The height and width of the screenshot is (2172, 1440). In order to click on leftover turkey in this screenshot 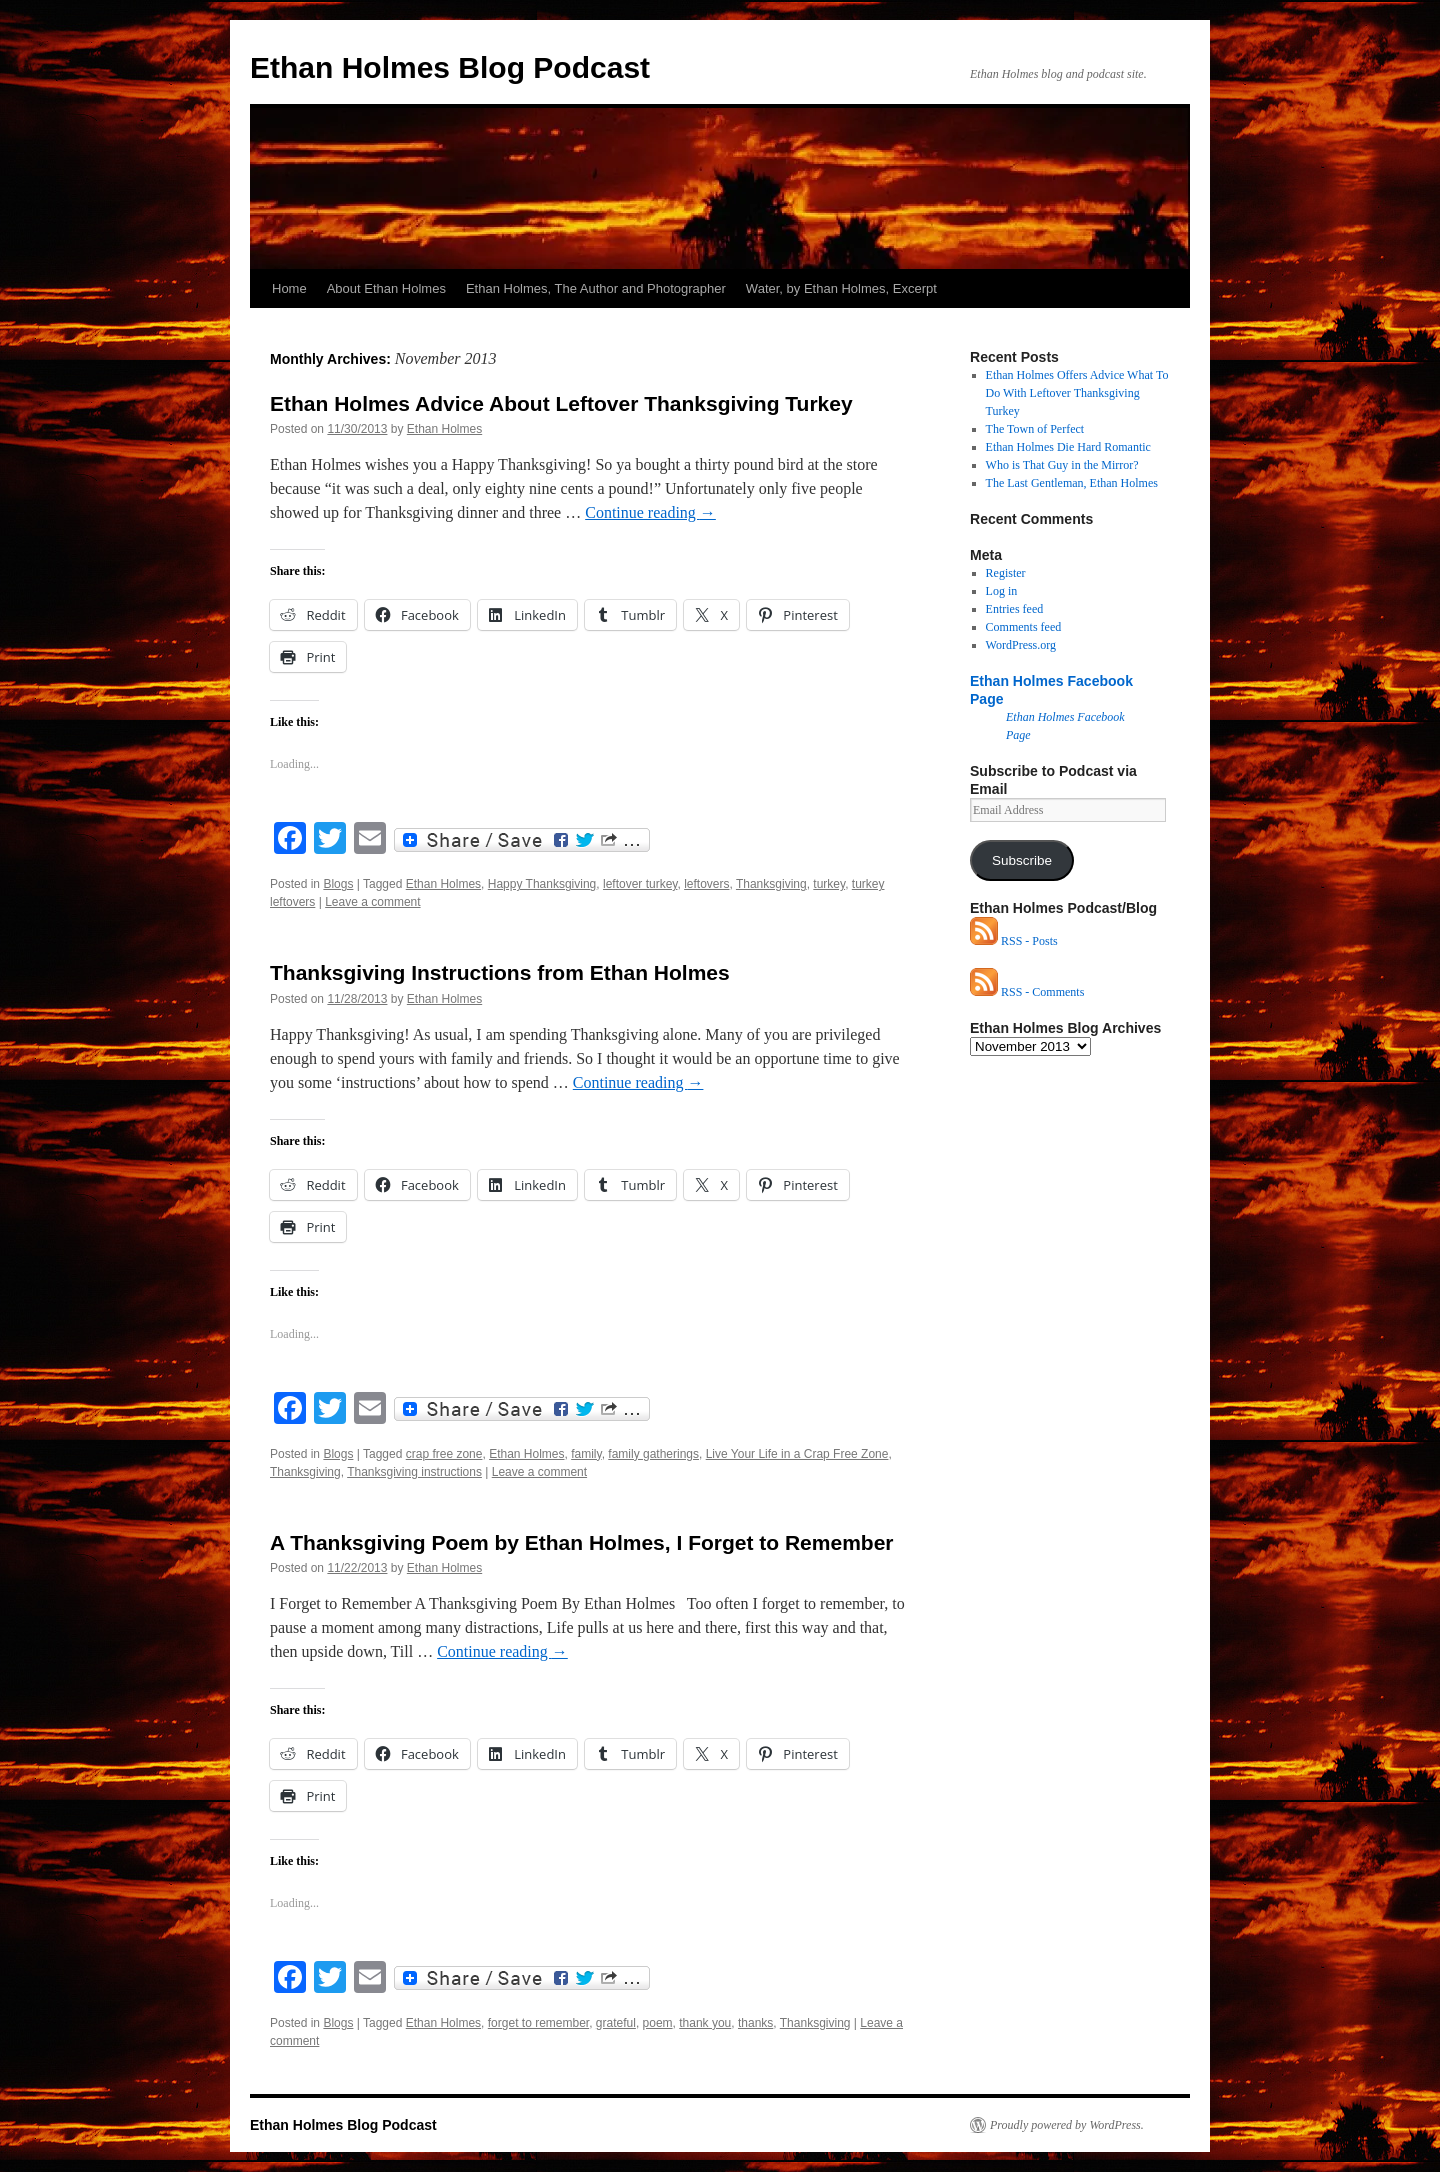, I will do `click(640, 884)`.